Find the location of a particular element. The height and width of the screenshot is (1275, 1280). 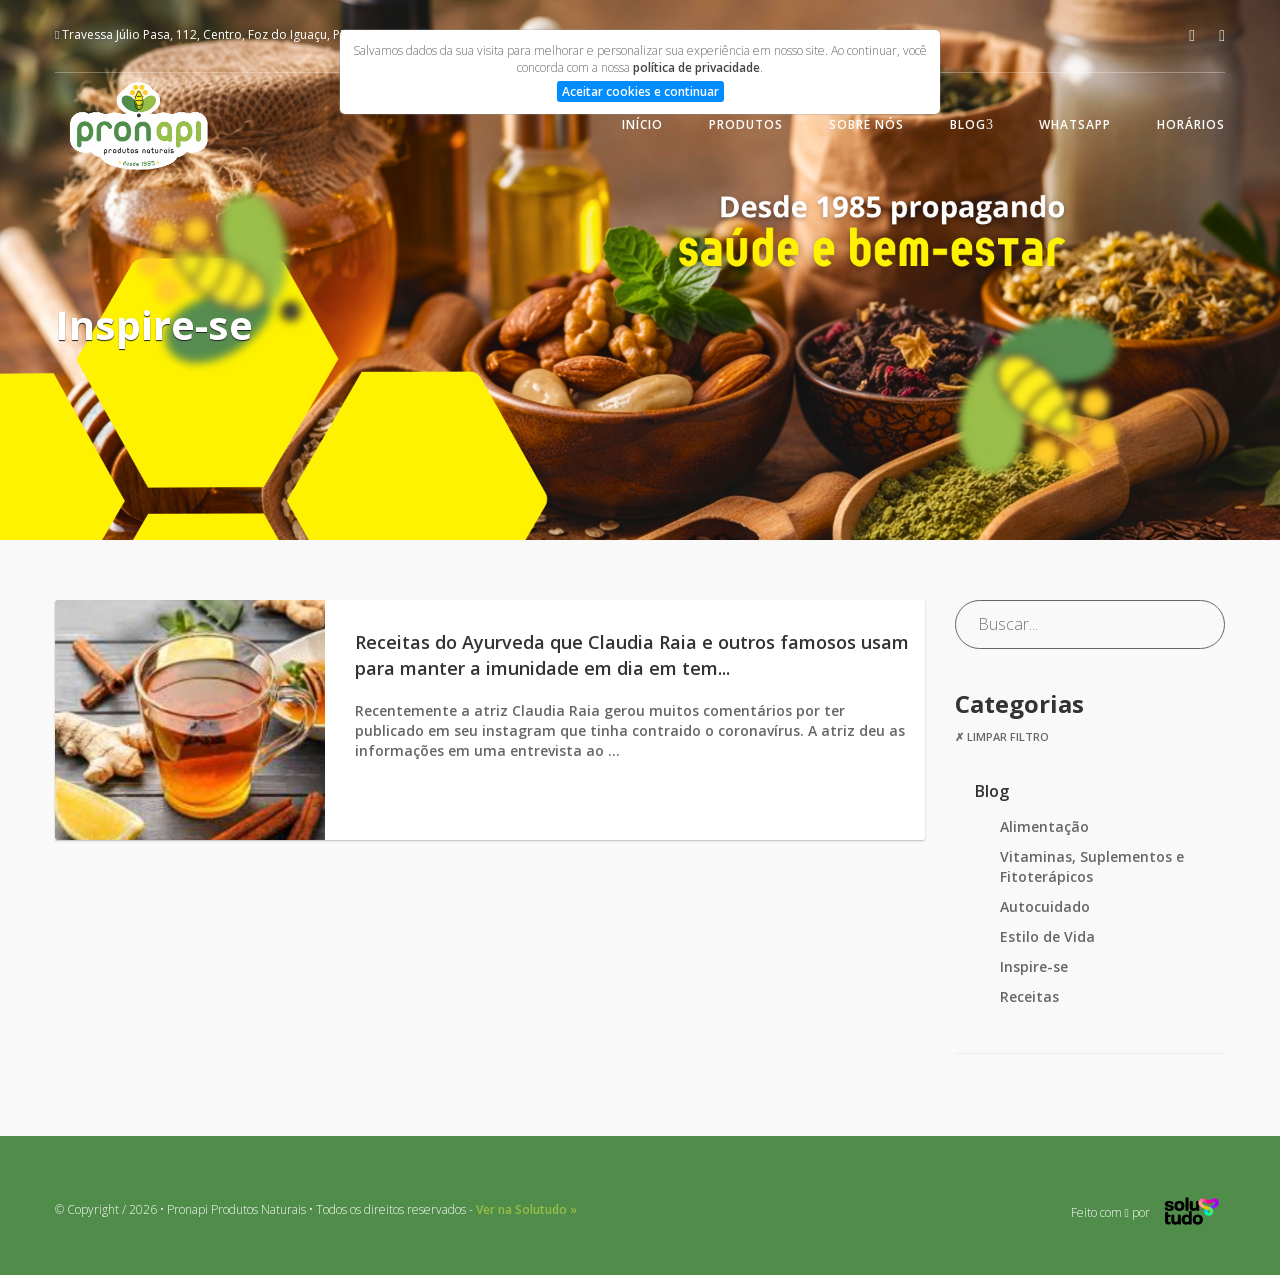

Autocuidado is located at coordinates (1045, 906).